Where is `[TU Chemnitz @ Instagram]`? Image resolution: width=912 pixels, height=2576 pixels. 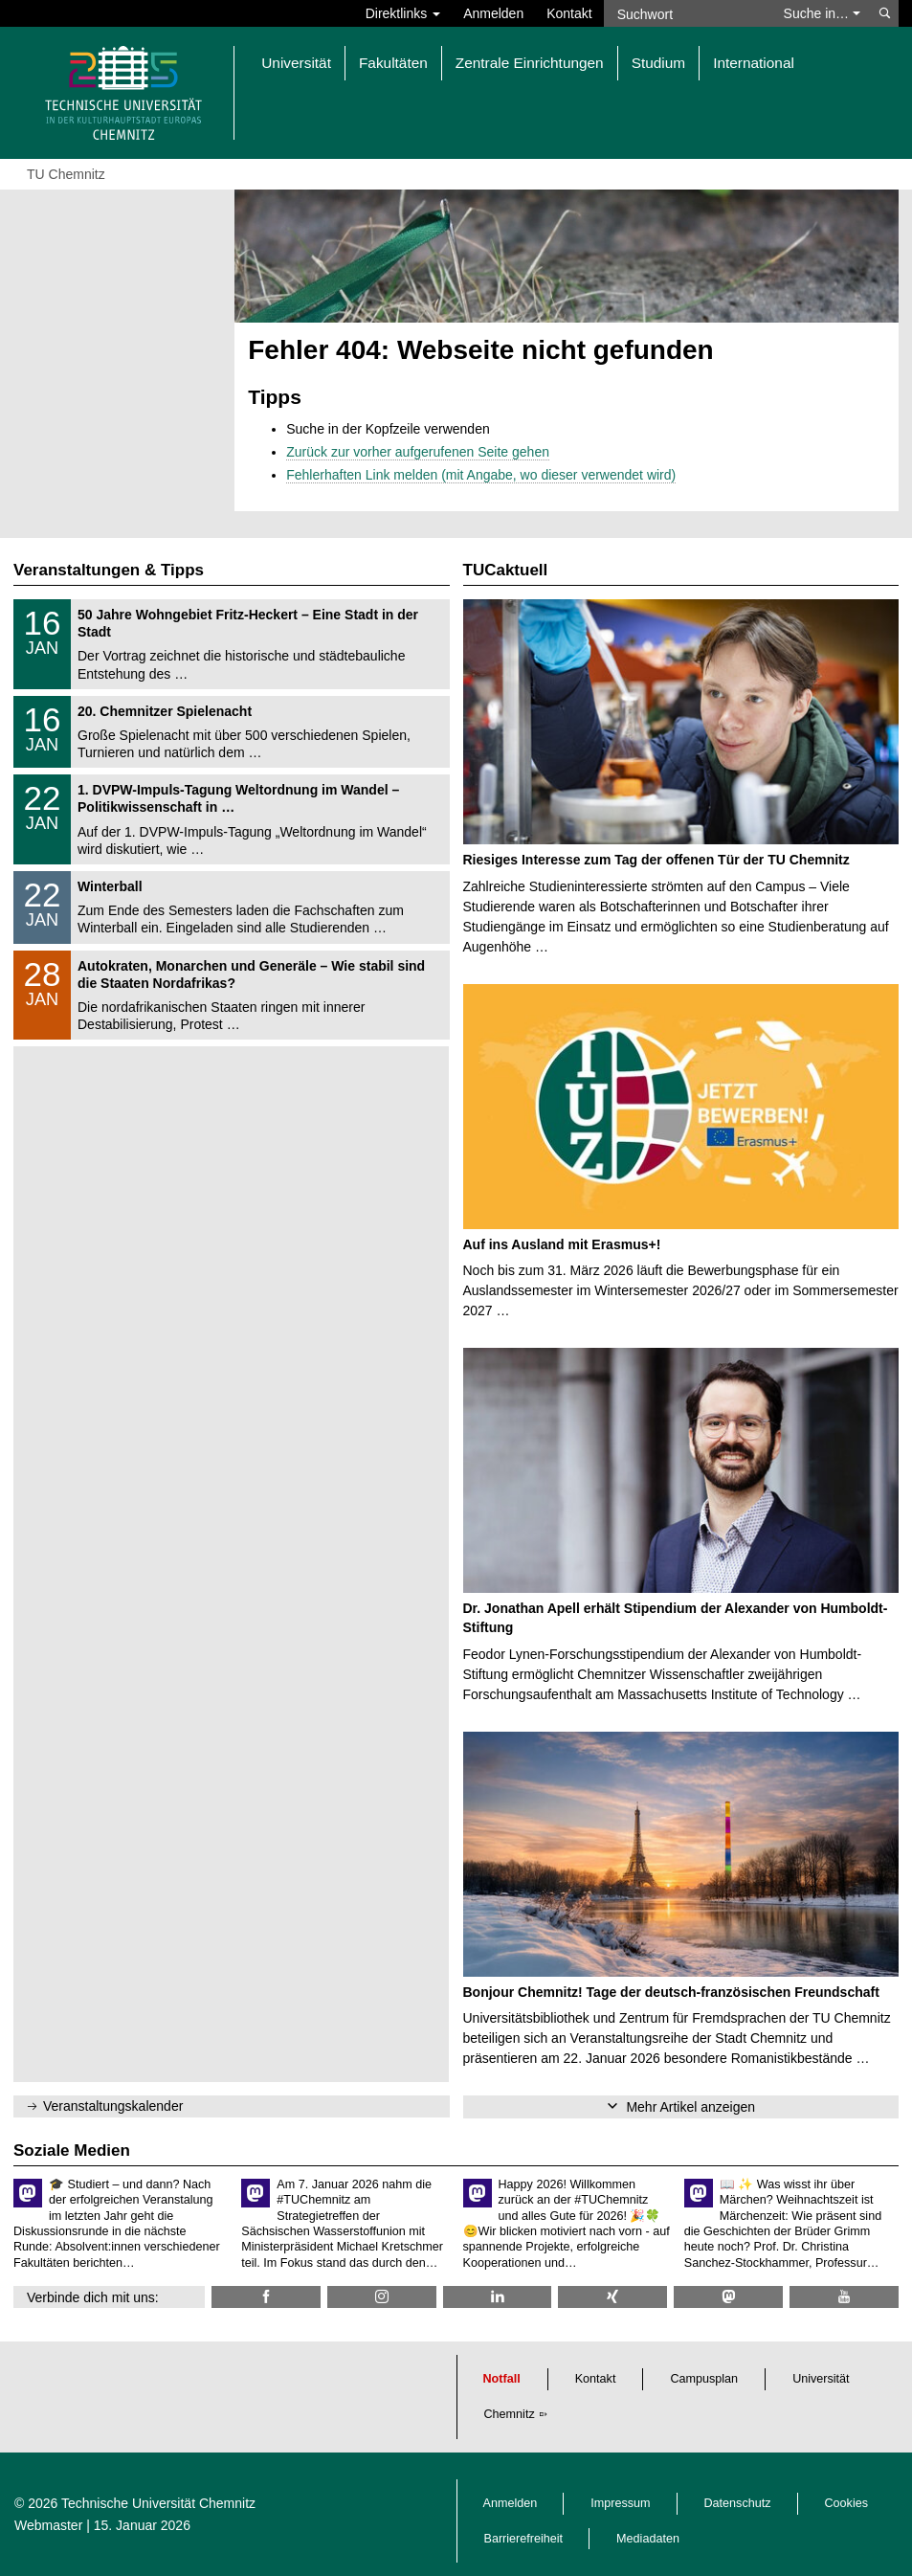
[TU Chemnitz @ Instagram] is located at coordinates (381, 2297).